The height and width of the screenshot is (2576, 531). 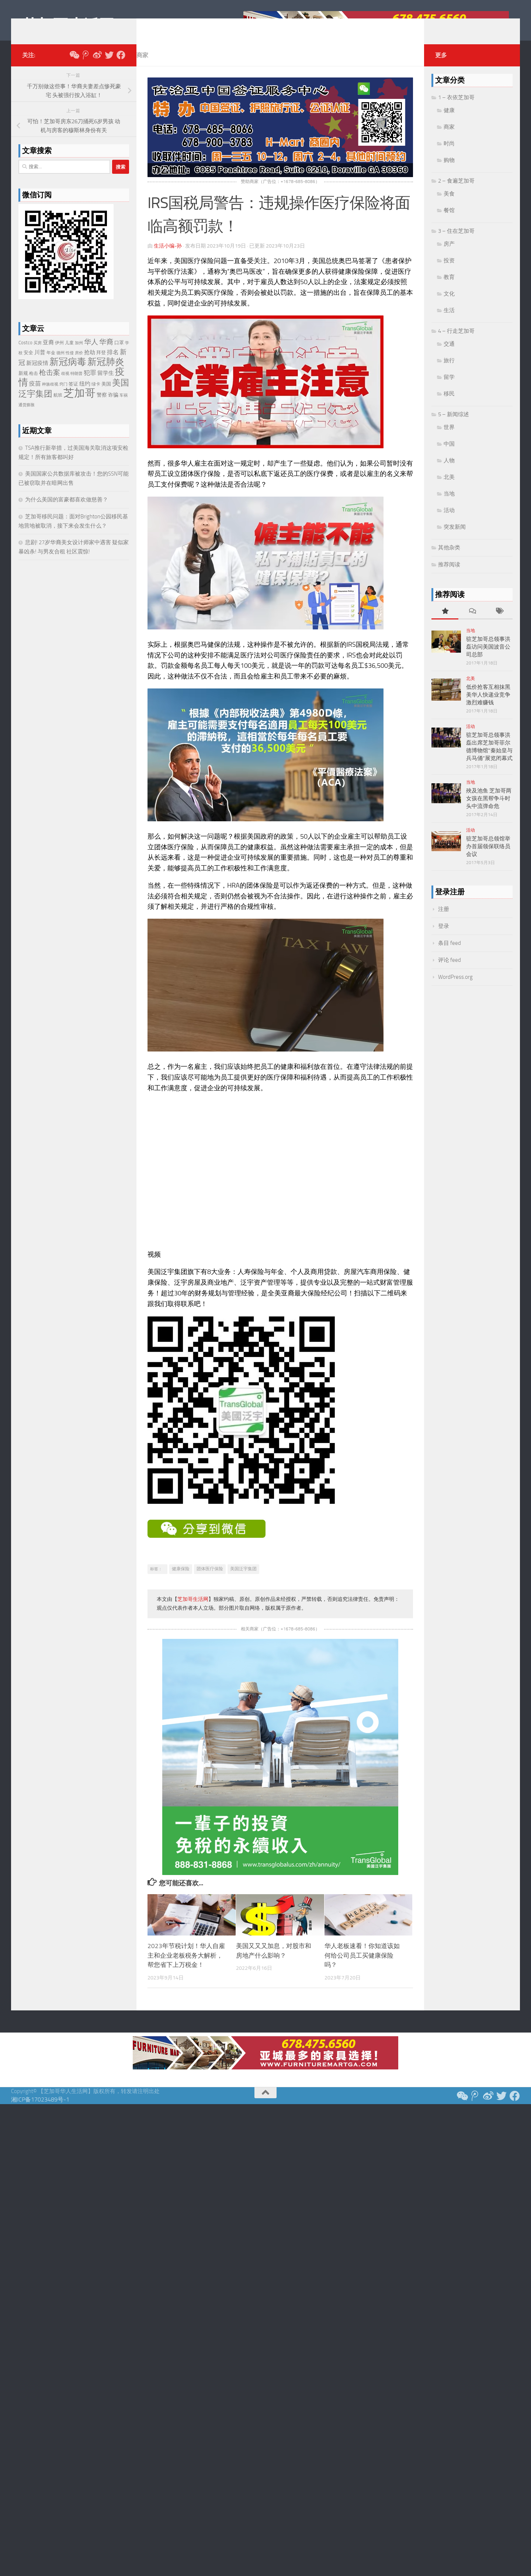 I want to click on 湘ICP备17023489号-1, so click(x=40, y=2110).